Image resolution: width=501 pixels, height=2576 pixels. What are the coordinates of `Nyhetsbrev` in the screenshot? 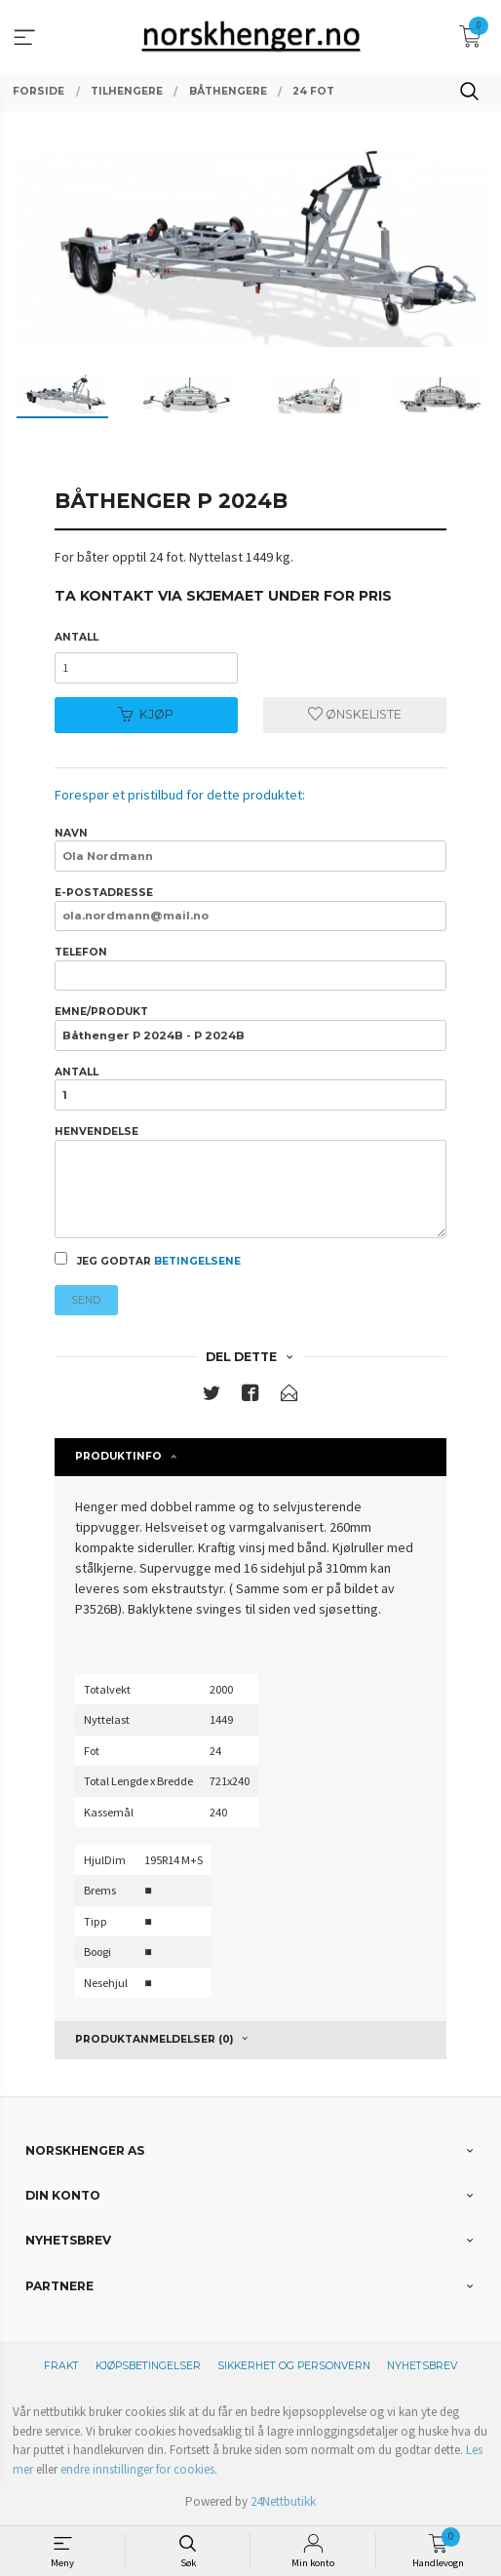 It's located at (422, 2366).